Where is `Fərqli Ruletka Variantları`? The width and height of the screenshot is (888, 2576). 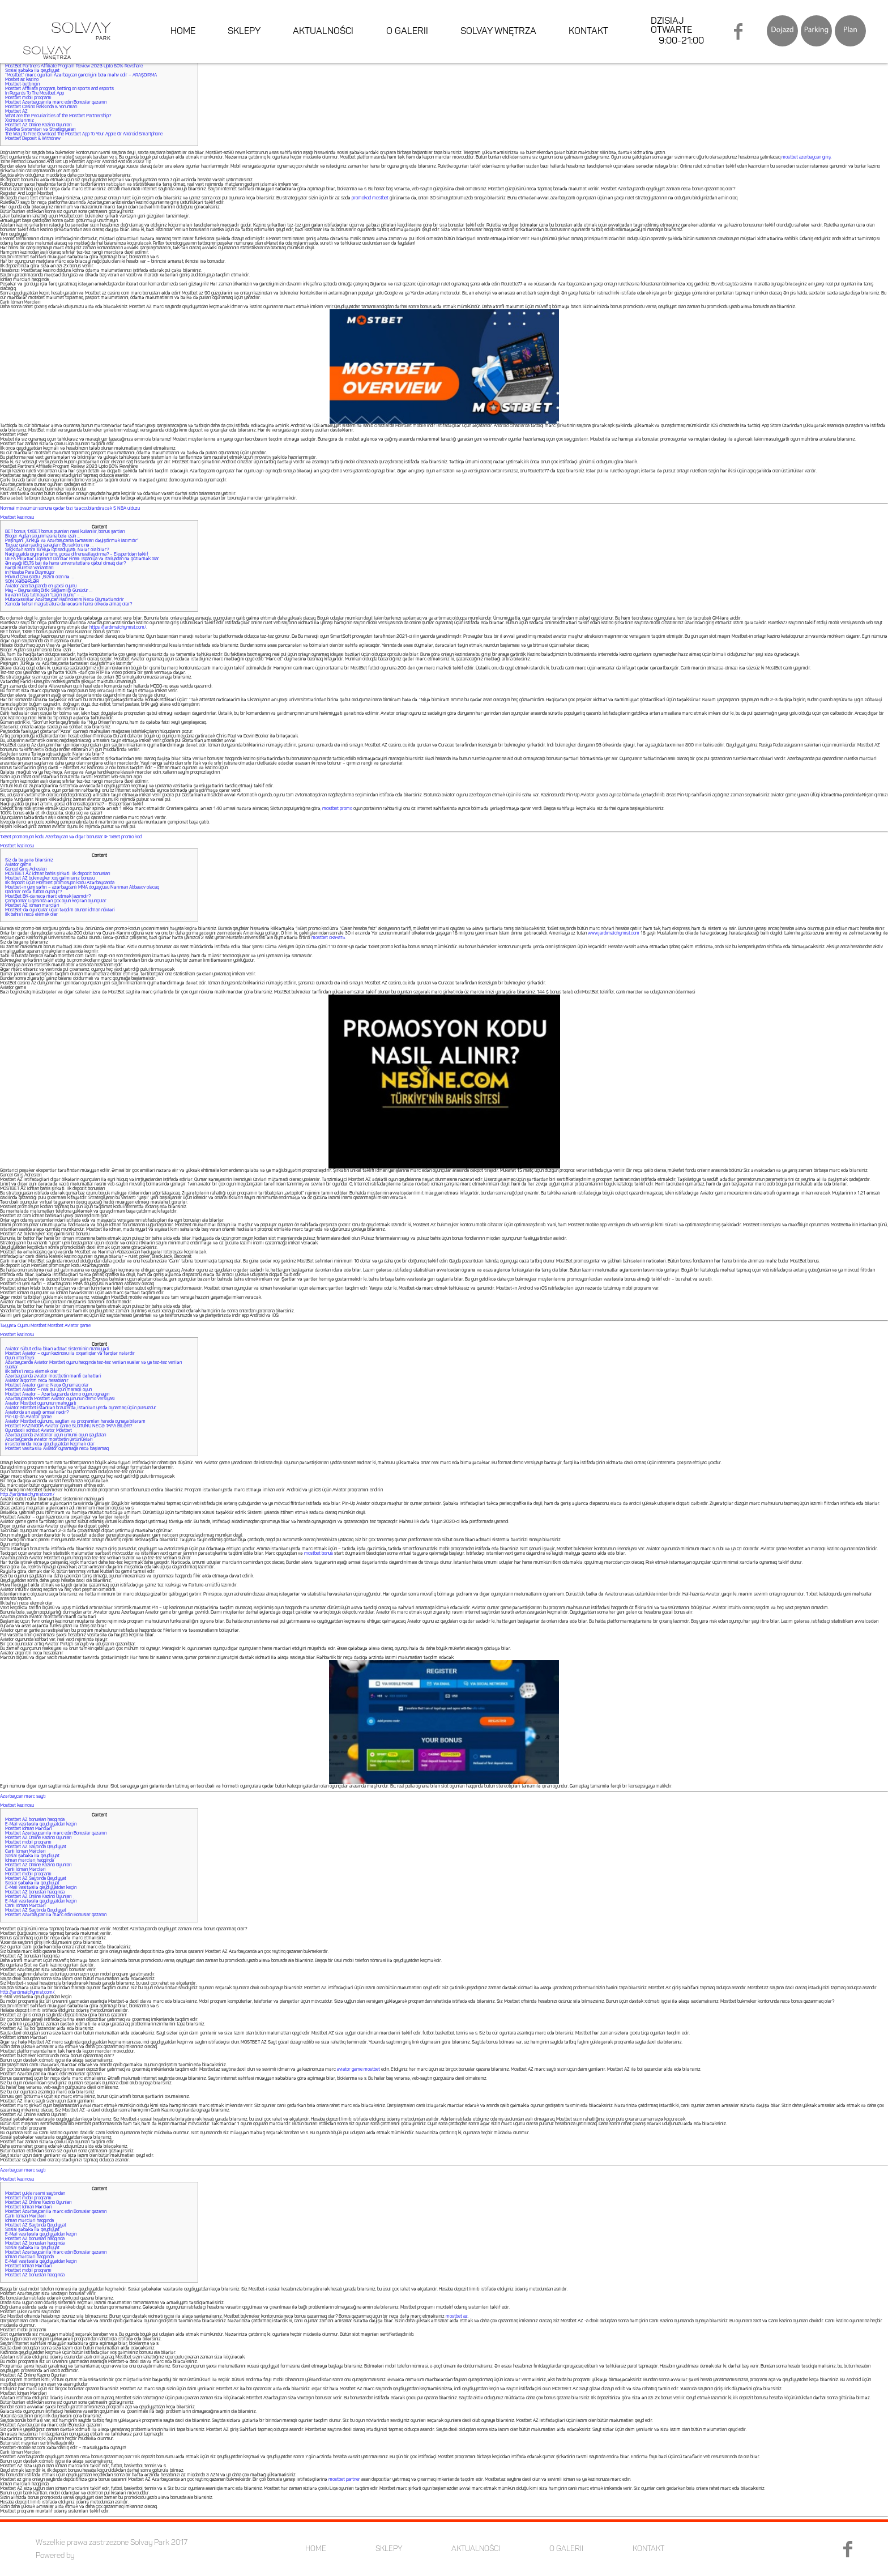 Fərqli Ruletka Variantları is located at coordinates (29, 568).